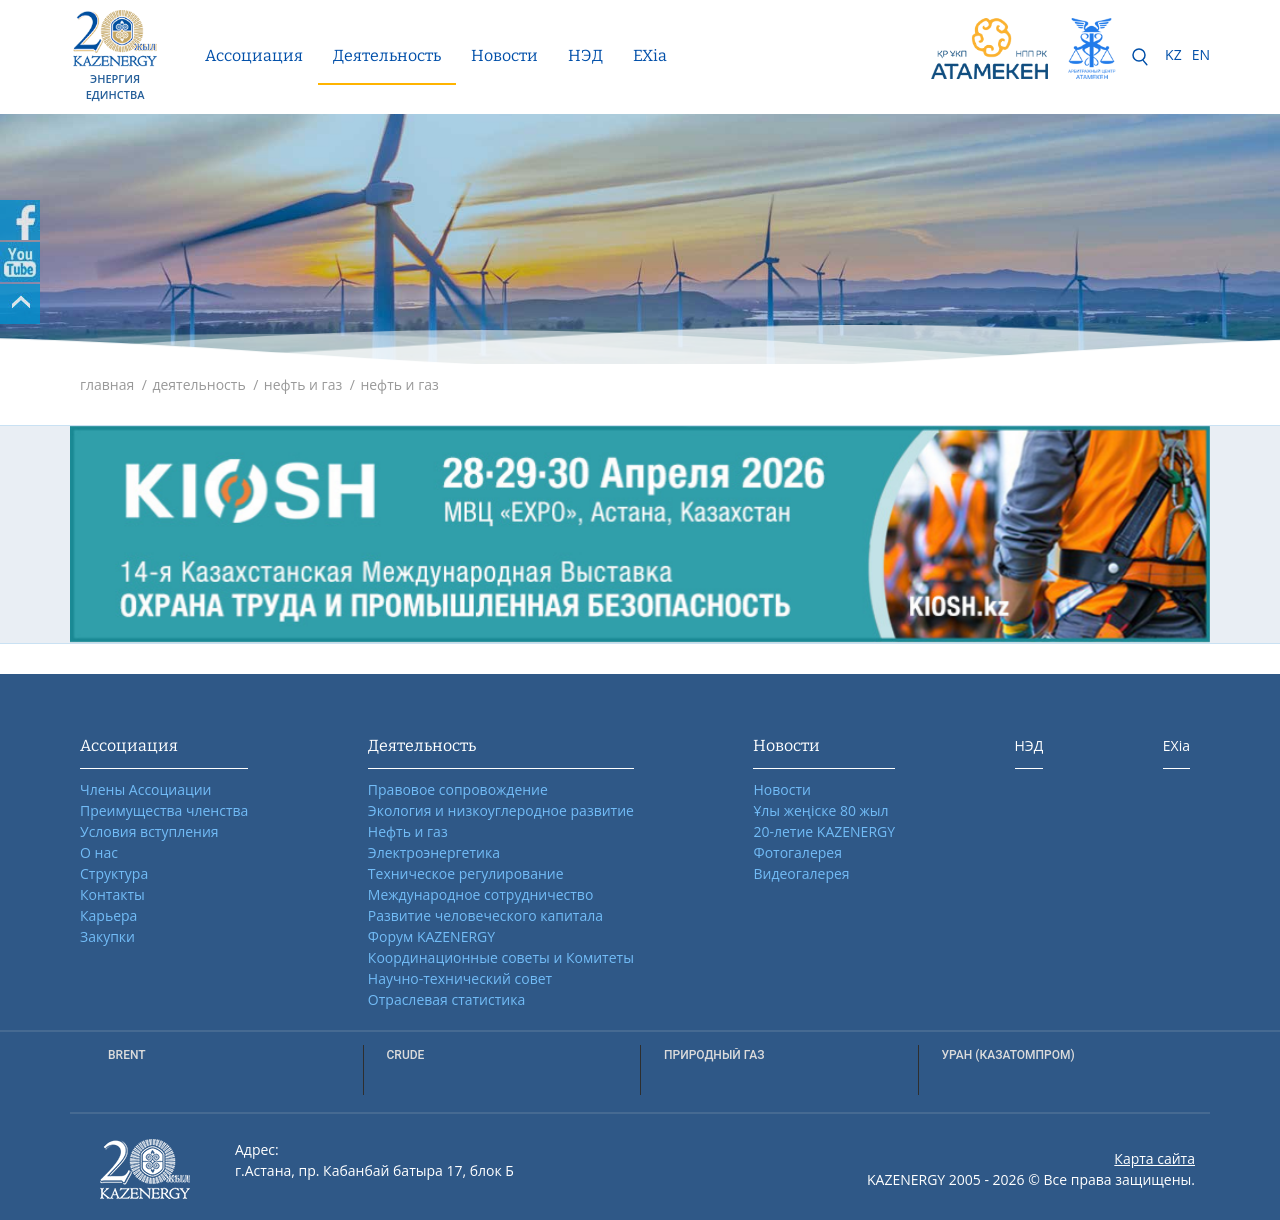 This screenshot has height=1220, width=1280. Describe the element at coordinates (801, 873) in the screenshot. I see `Видеогалерея` at that location.